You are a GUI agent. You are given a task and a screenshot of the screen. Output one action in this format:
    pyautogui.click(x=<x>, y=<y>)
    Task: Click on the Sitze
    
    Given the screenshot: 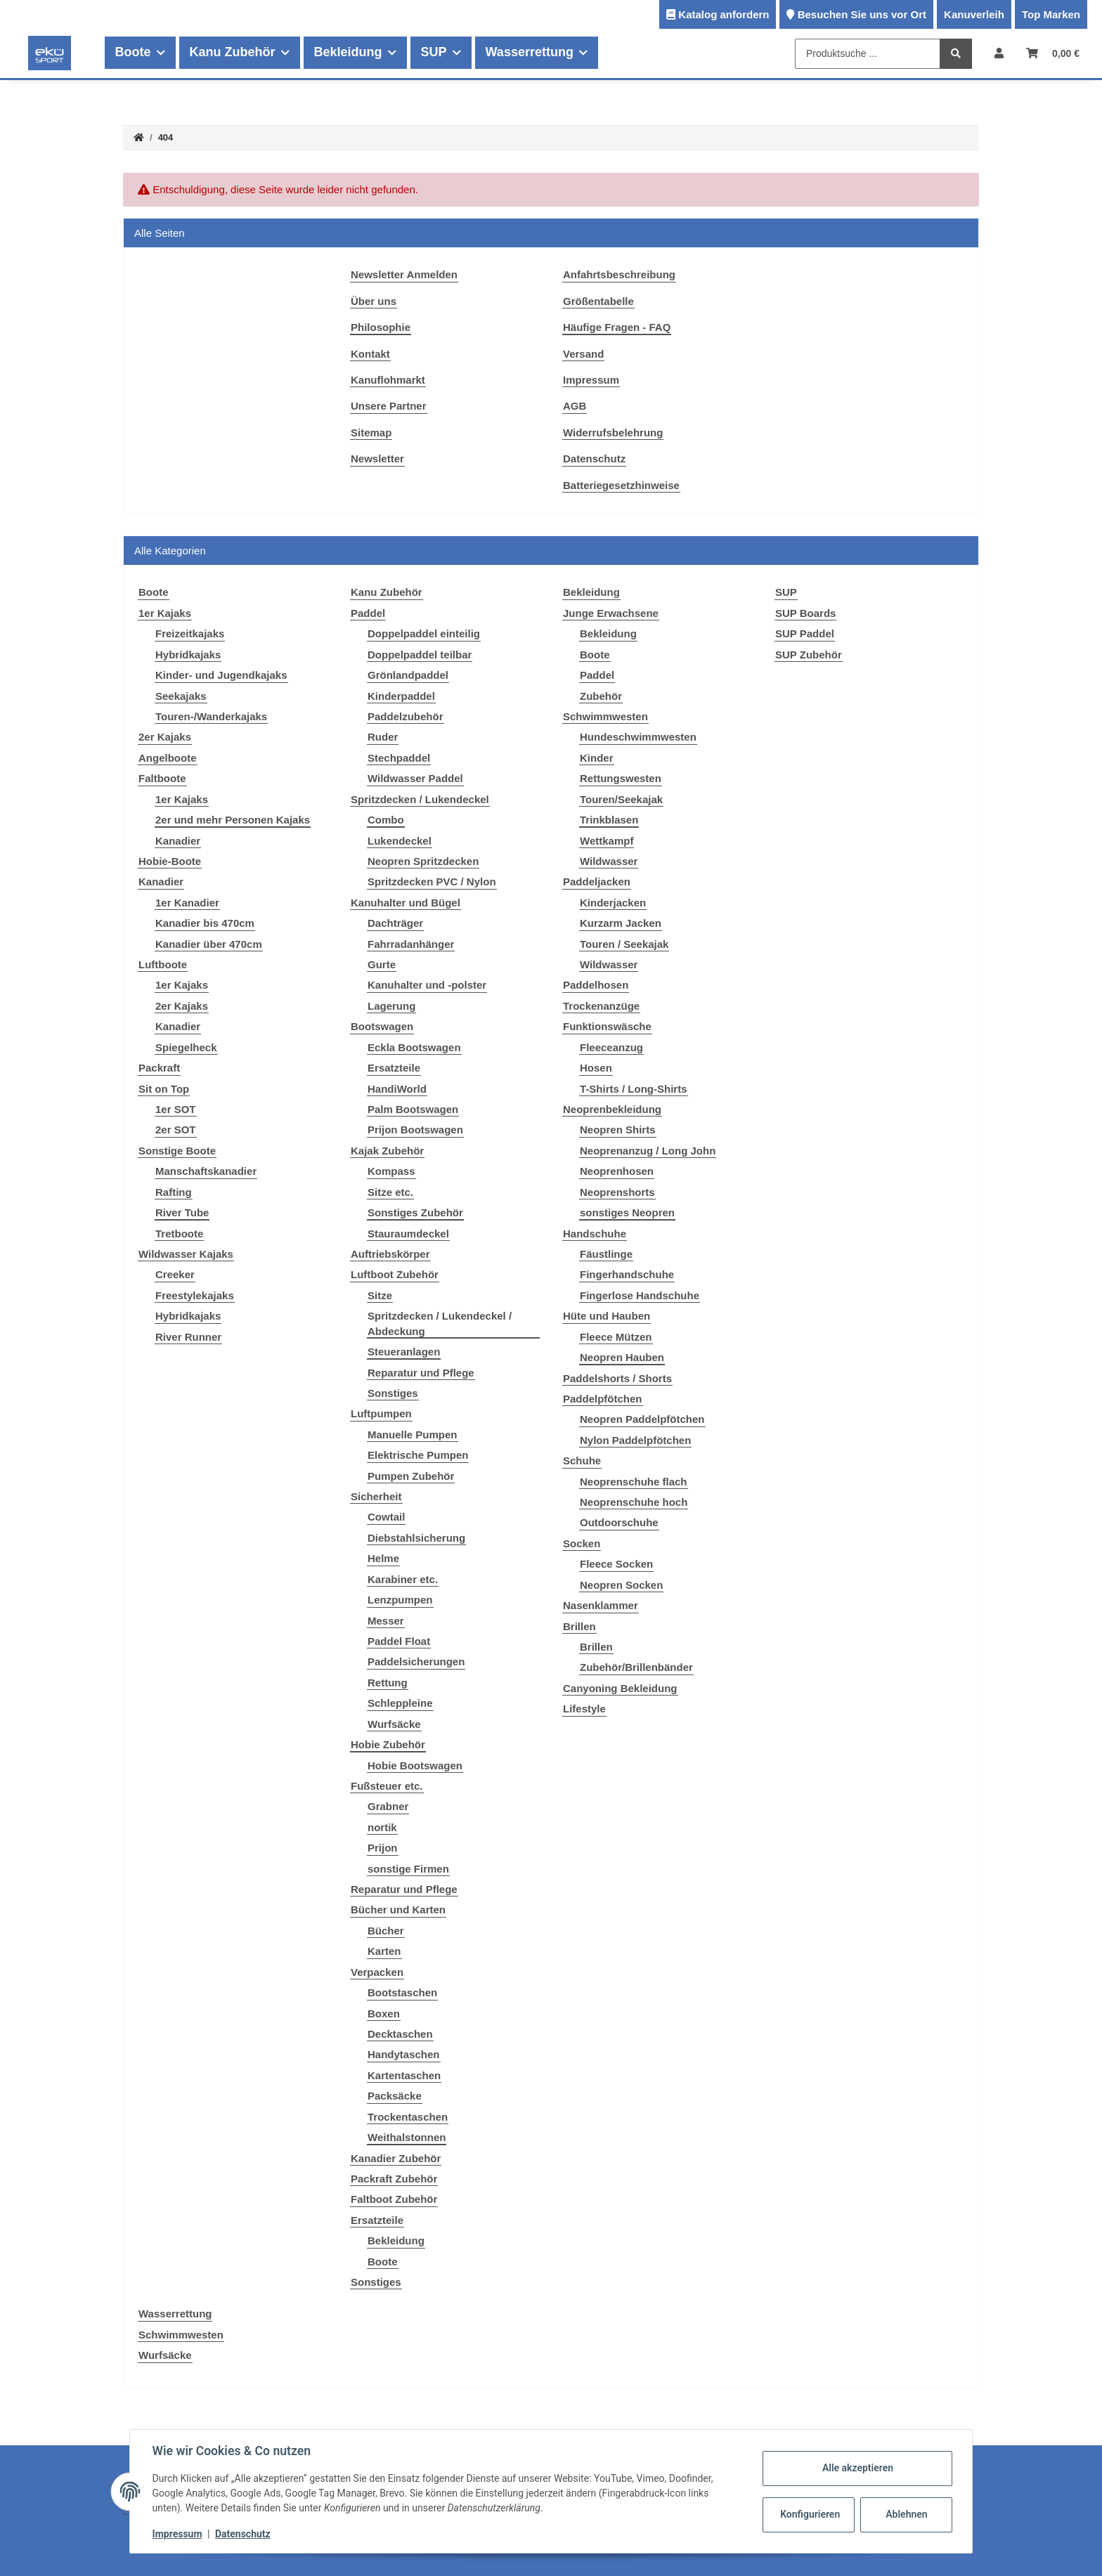 What is the action you would take?
    pyautogui.click(x=380, y=1295)
    